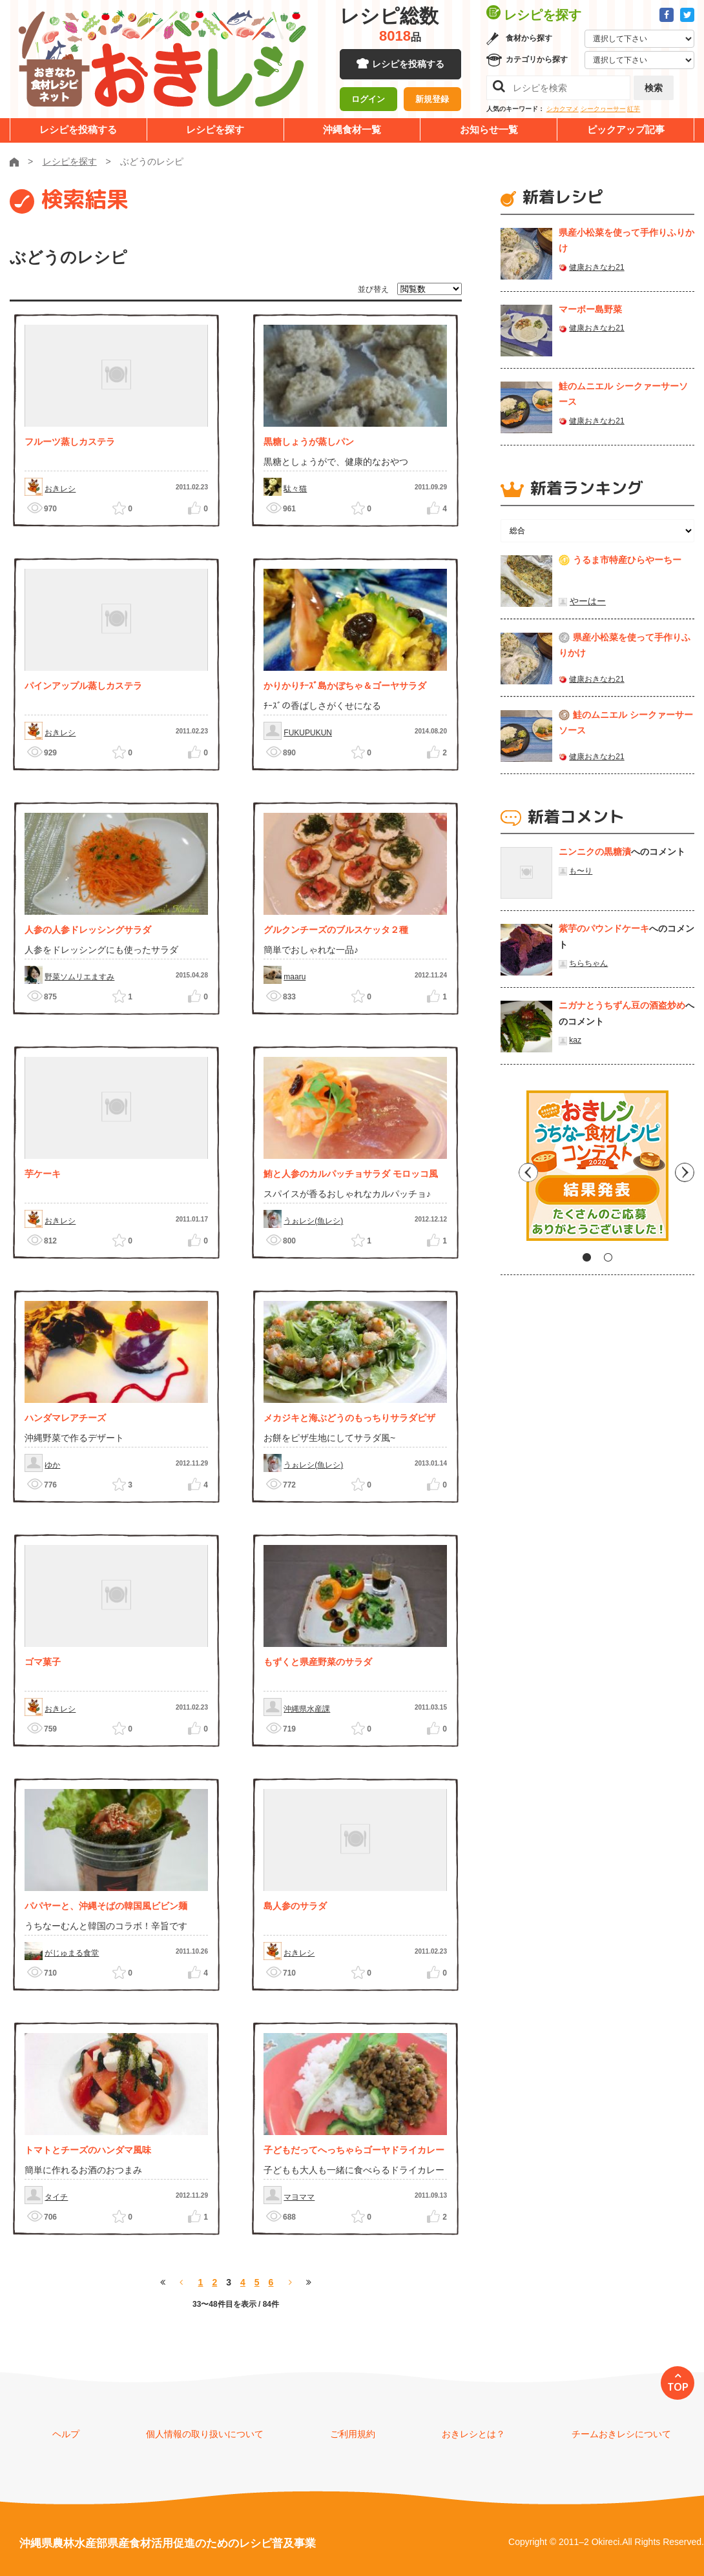  What do you see at coordinates (72, 1953) in the screenshot?
I see `がじゅまる食堂` at bounding box center [72, 1953].